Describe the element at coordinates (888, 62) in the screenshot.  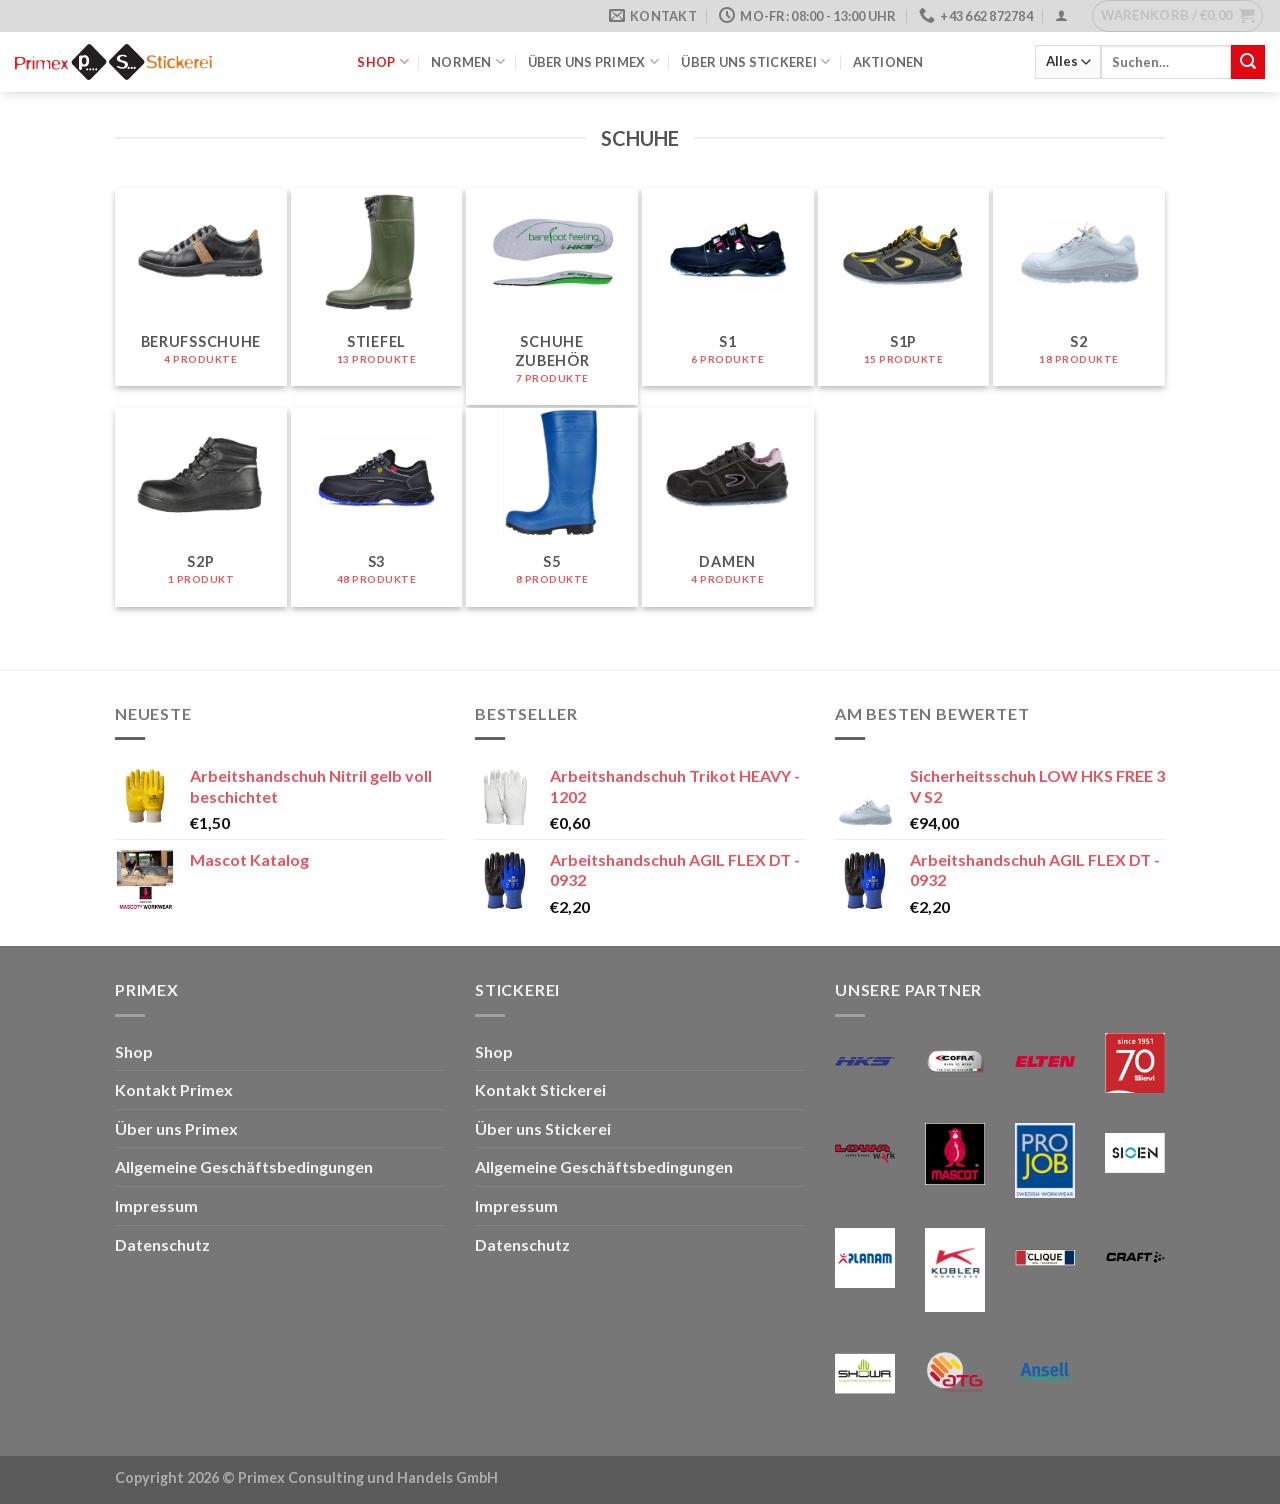
I see `Aktionen` at that location.